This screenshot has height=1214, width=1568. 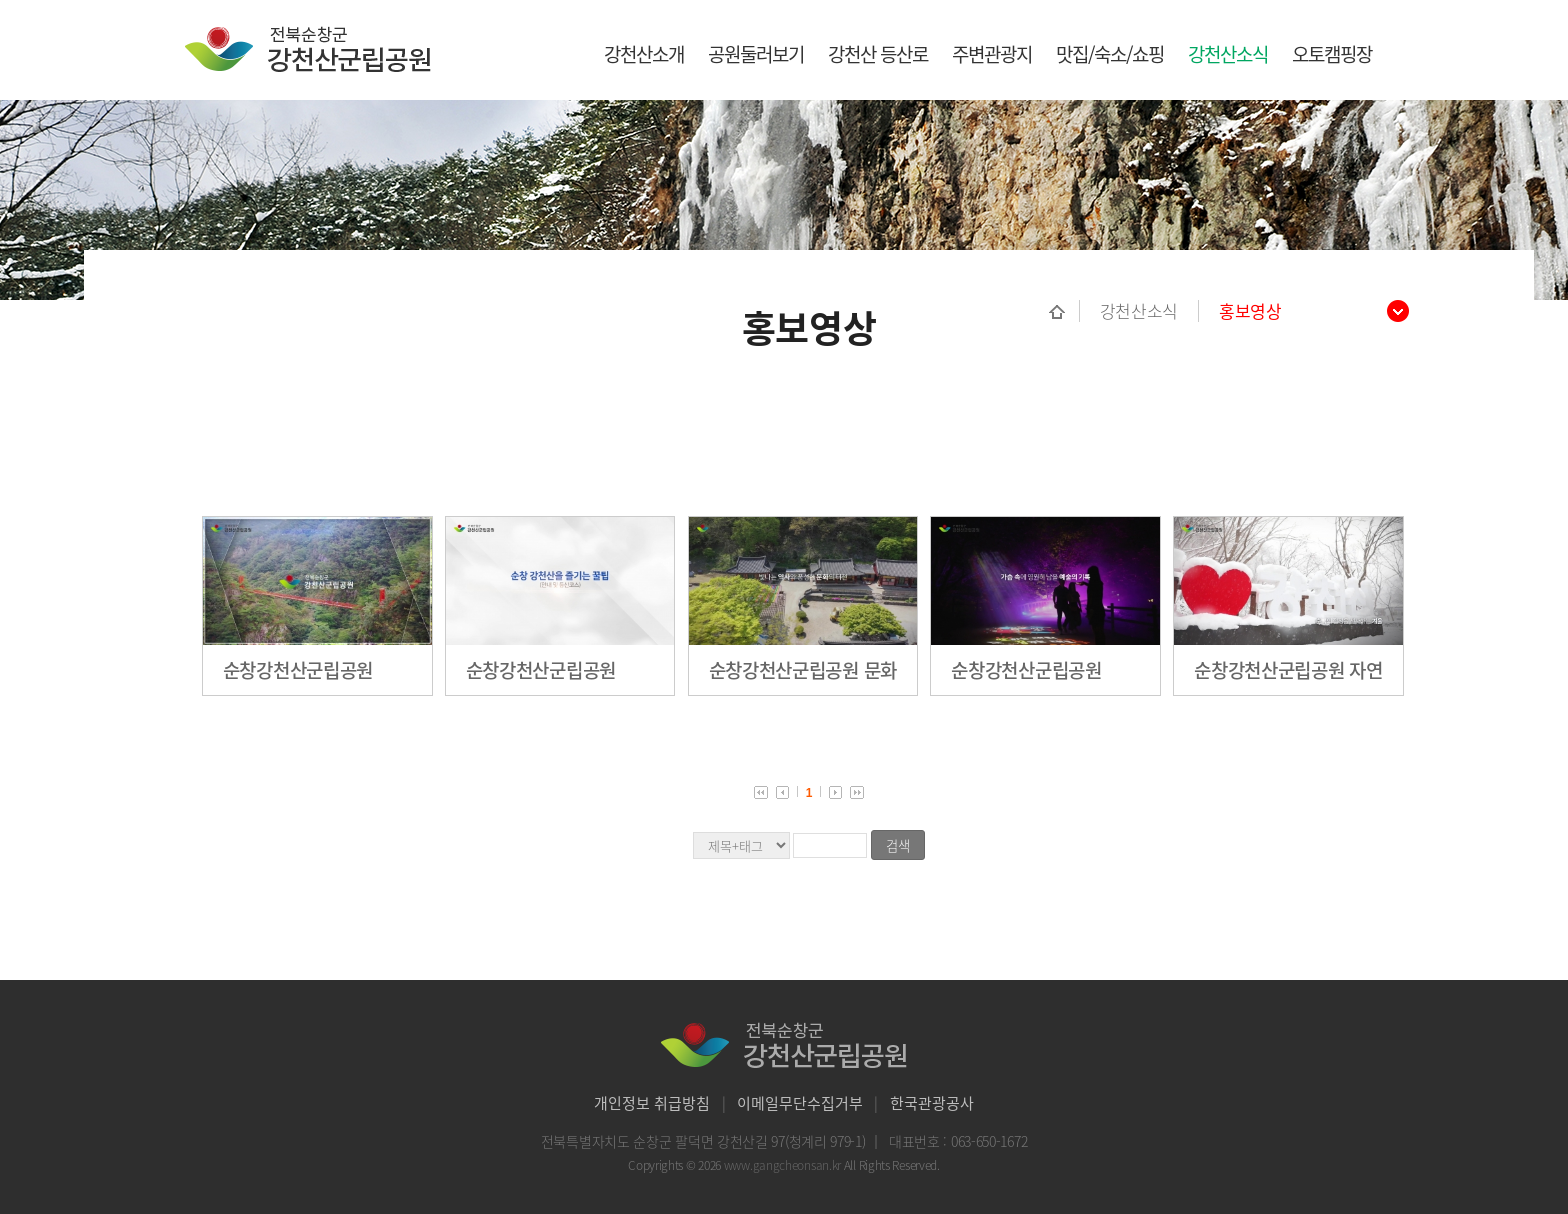 What do you see at coordinates (932, 1103) in the screenshot?
I see `한국관광공사` at bounding box center [932, 1103].